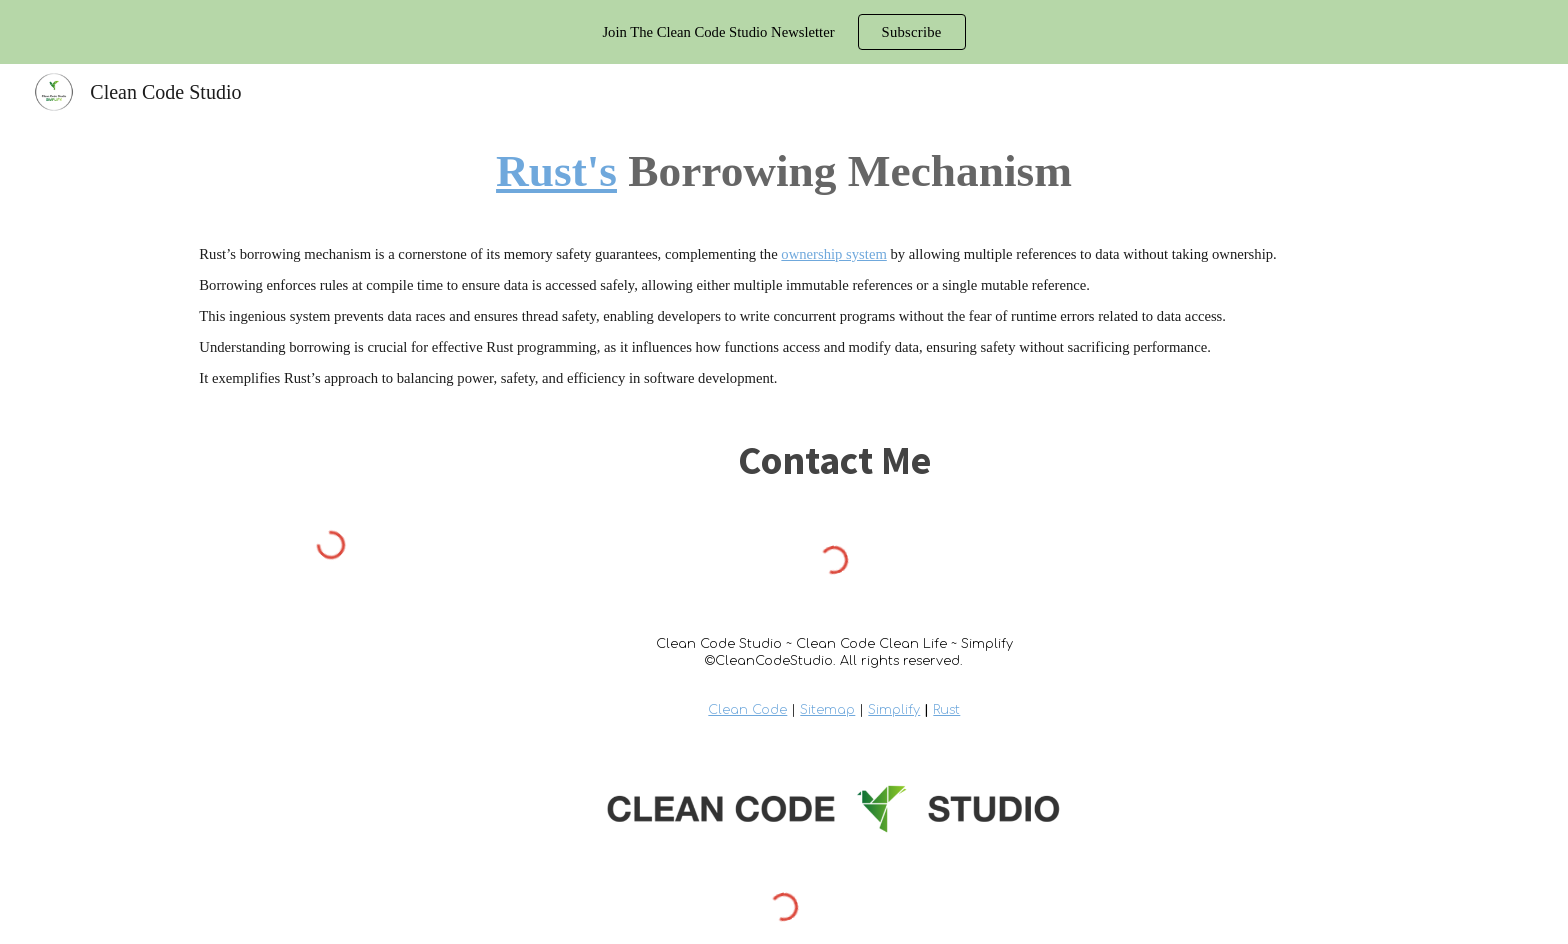 The height and width of the screenshot is (944, 1568). Describe the element at coordinates (784, 32) in the screenshot. I see `[region]` at that location.